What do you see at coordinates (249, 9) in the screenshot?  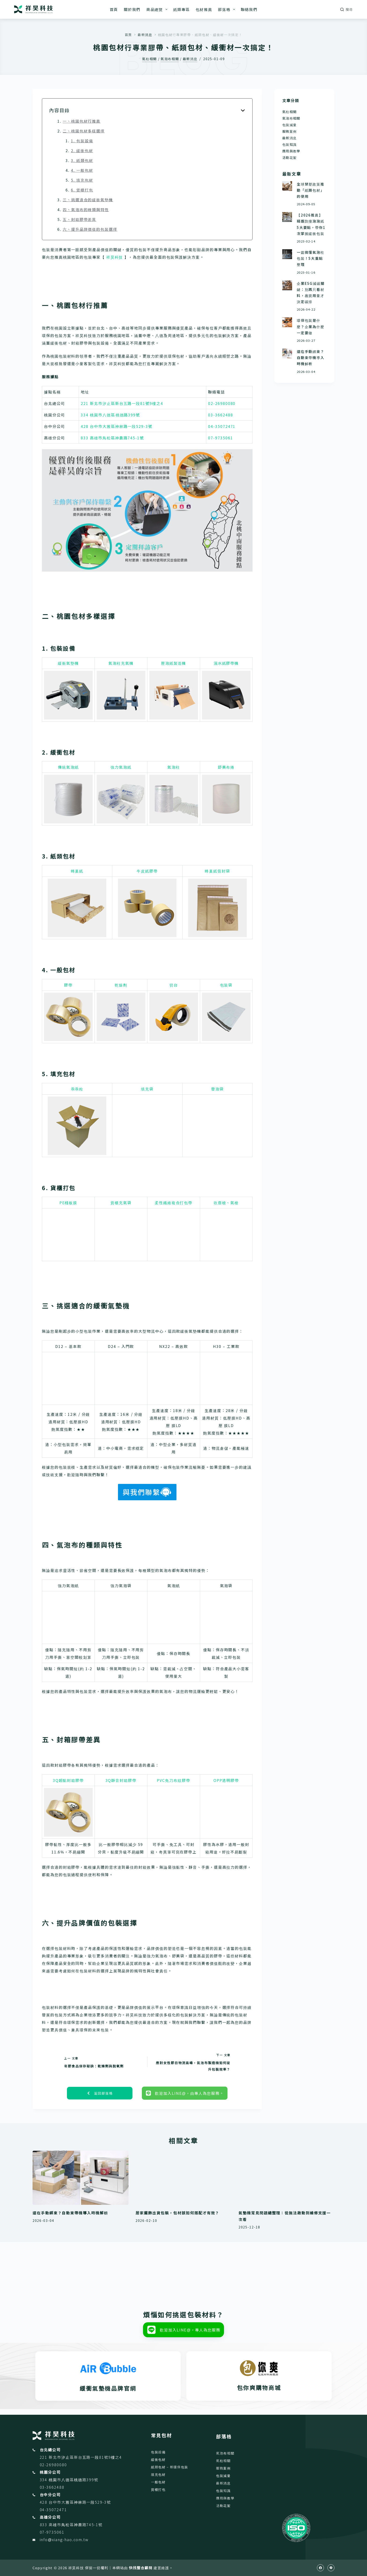 I see `聯絡我們` at bounding box center [249, 9].